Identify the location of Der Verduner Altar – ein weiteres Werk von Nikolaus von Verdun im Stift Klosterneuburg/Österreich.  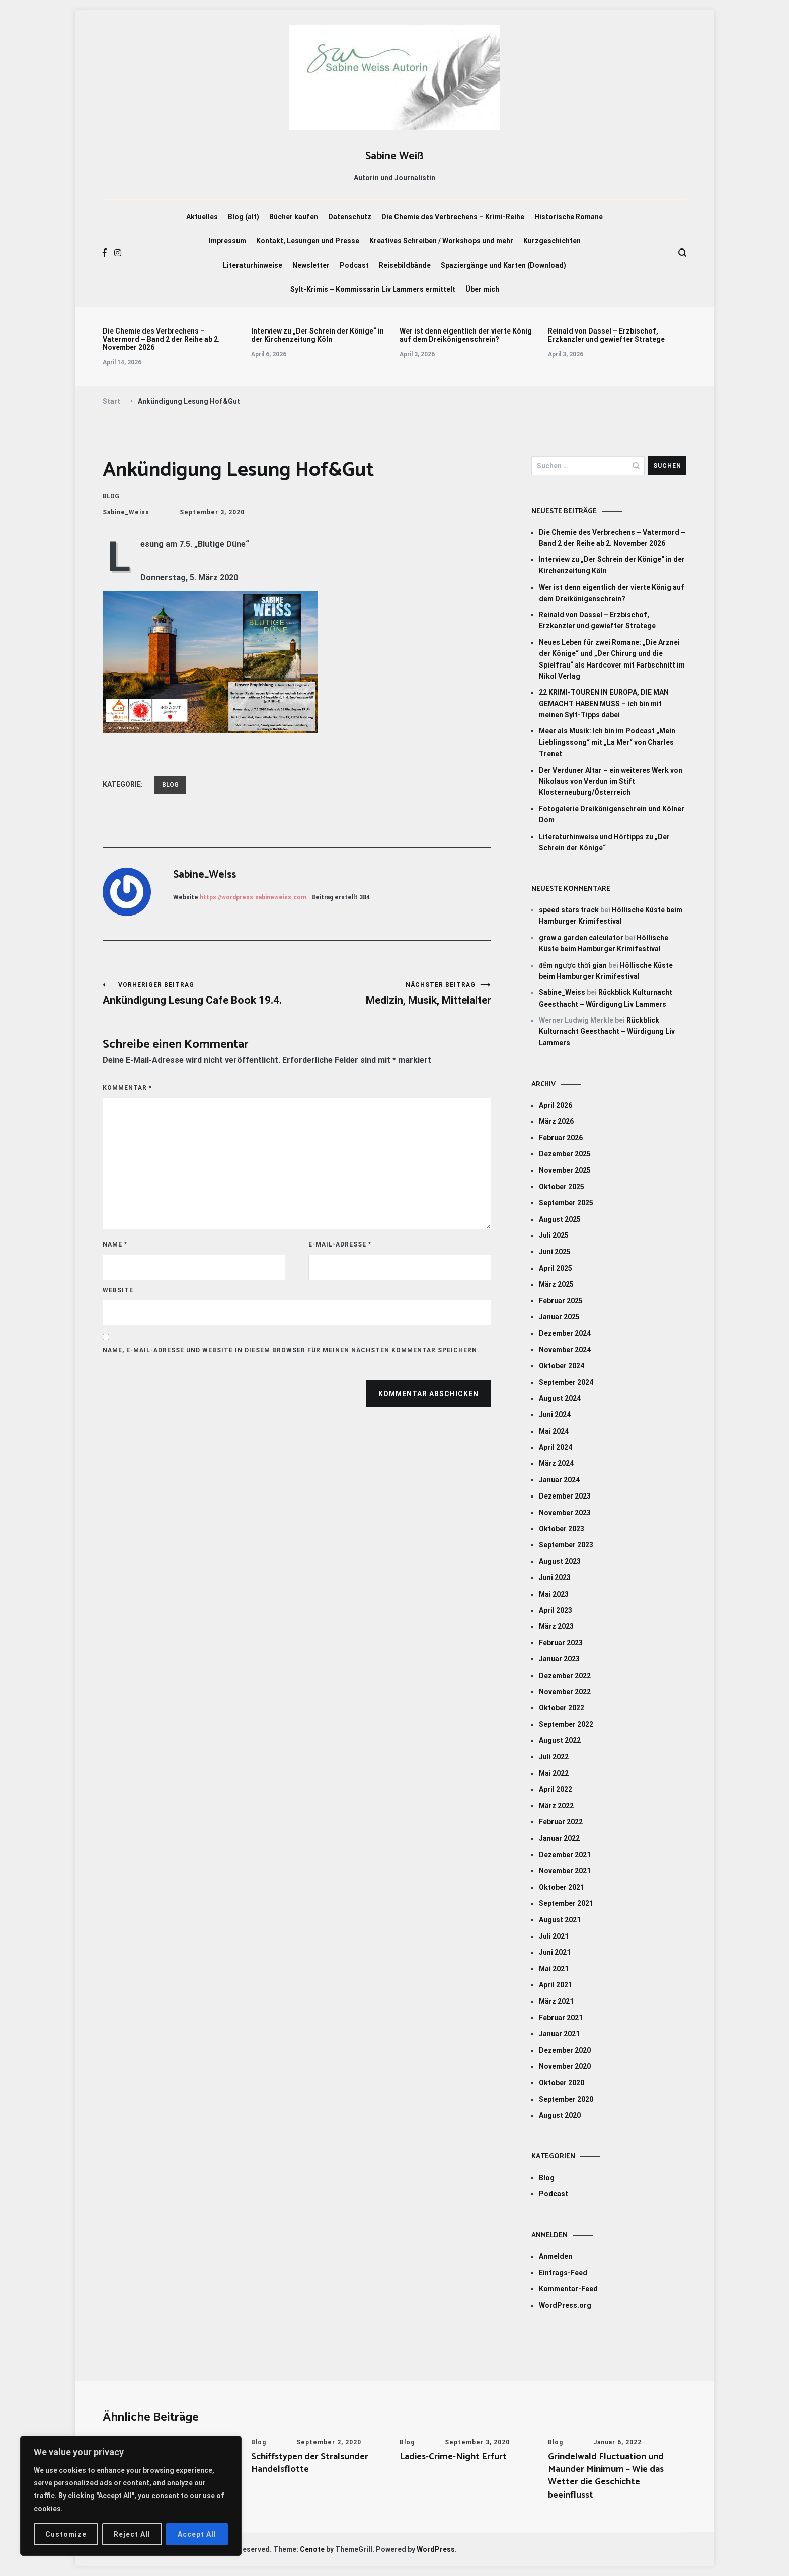
(610, 781).